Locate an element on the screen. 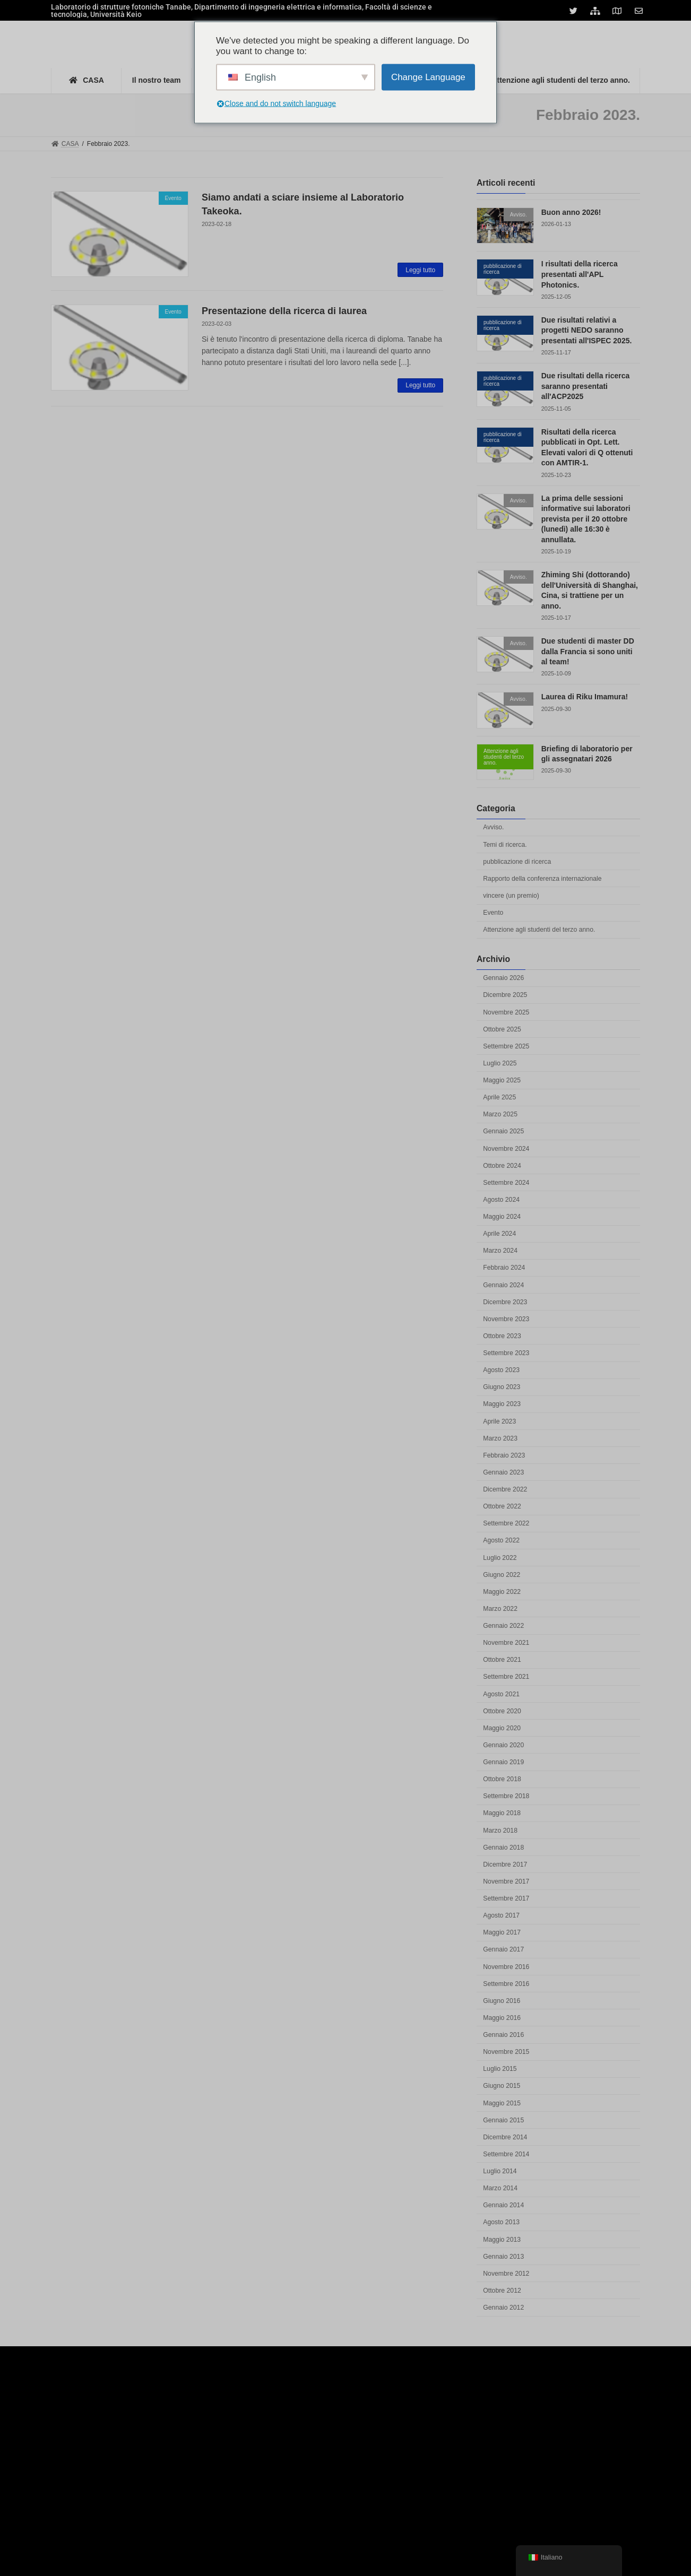 Image resolution: width=691 pixels, height=2576 pixels. Agosto 2024 is located at coordinates (501, 1199).